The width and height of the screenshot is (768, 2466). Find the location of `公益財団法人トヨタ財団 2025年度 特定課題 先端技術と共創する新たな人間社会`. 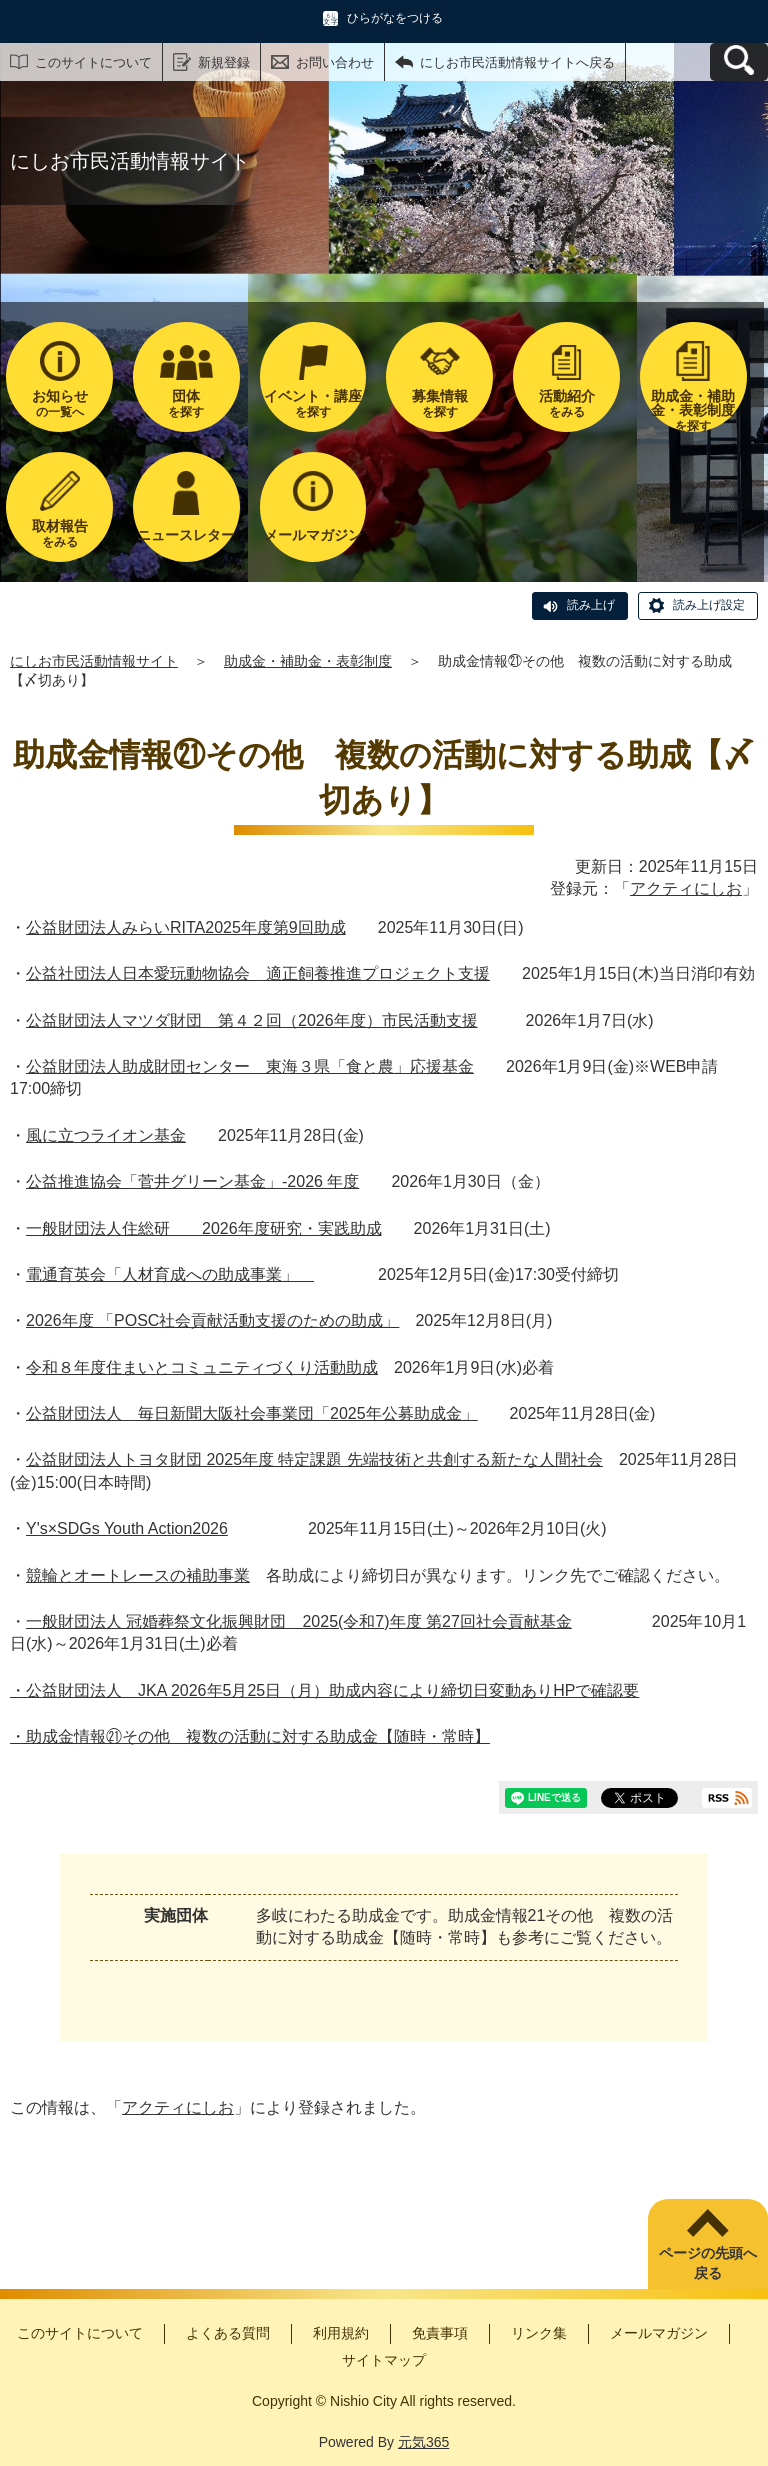

公益財団法人トヨタ財団 2025年度 特定課題 先端技術と共創する新たな人間社会 is located at coordinates (314, 1459).